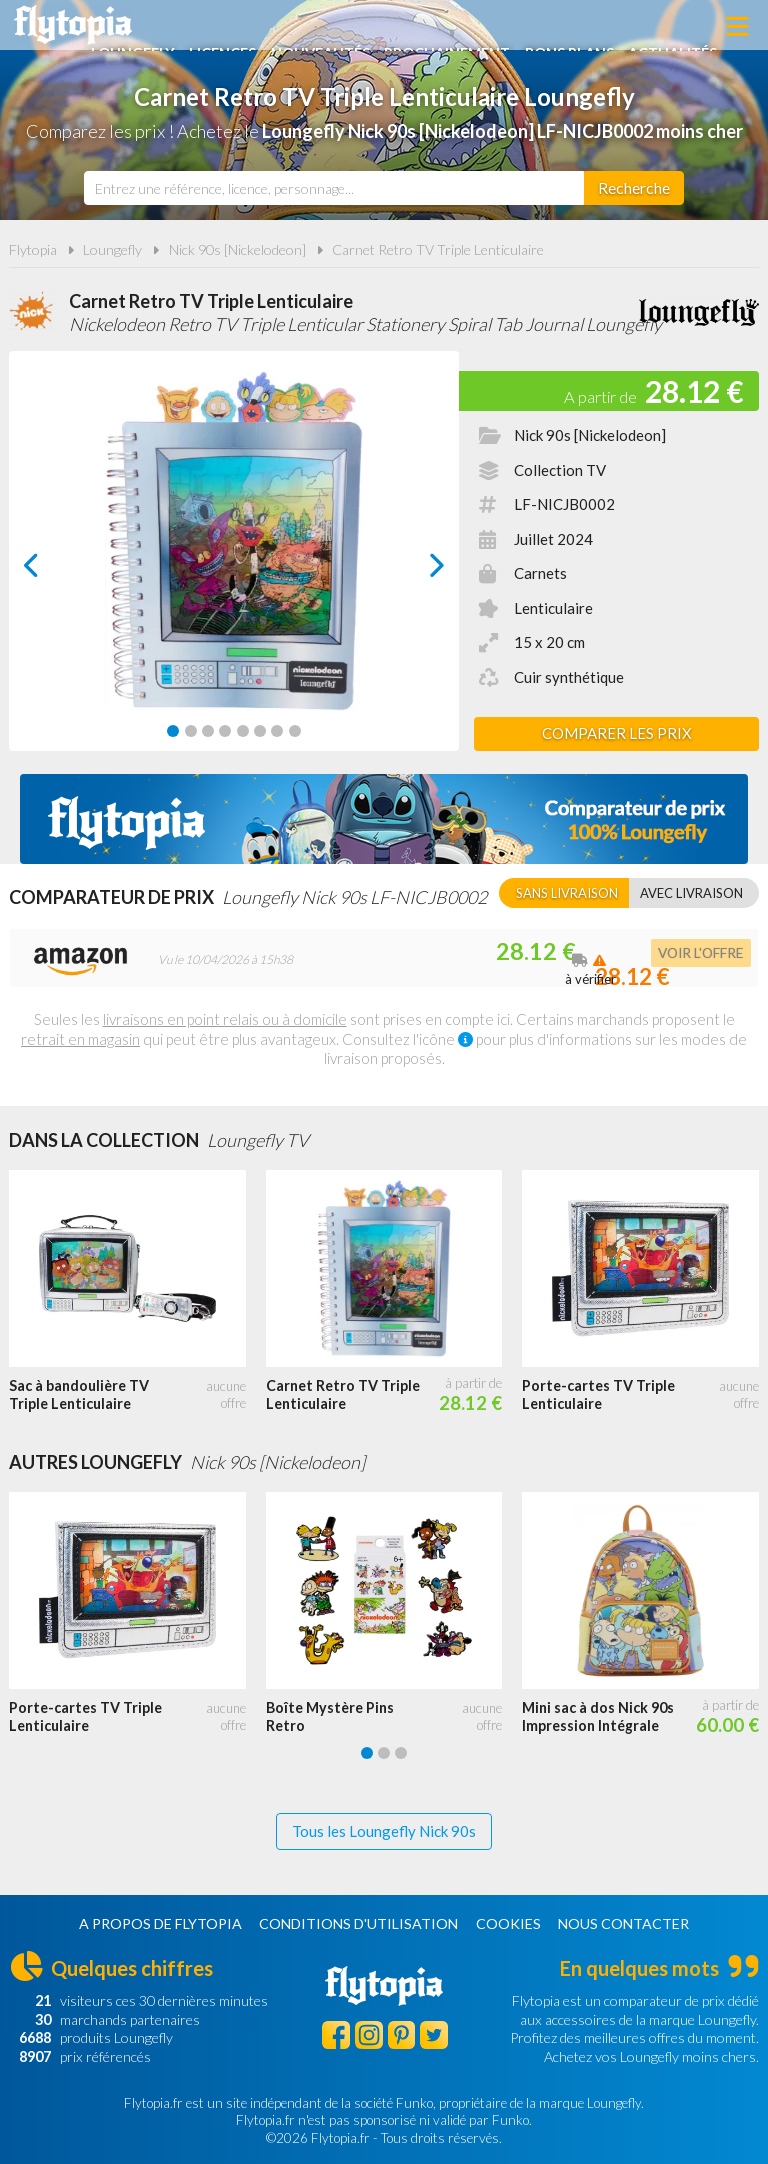 This screenshot has width=768, height=2164. Describe the element at coordinates (237, 249) in the screenshot. I see `Nick 90s [Nickelodeon]` at that location.